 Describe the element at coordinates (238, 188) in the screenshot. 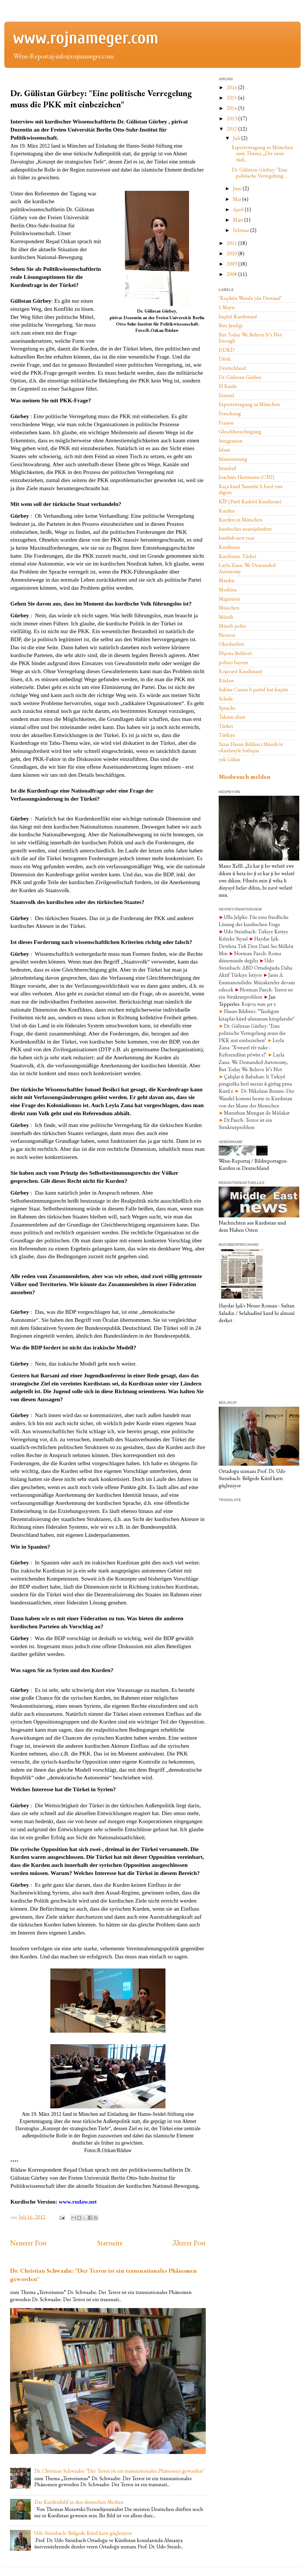

I see `Juni` at that location.